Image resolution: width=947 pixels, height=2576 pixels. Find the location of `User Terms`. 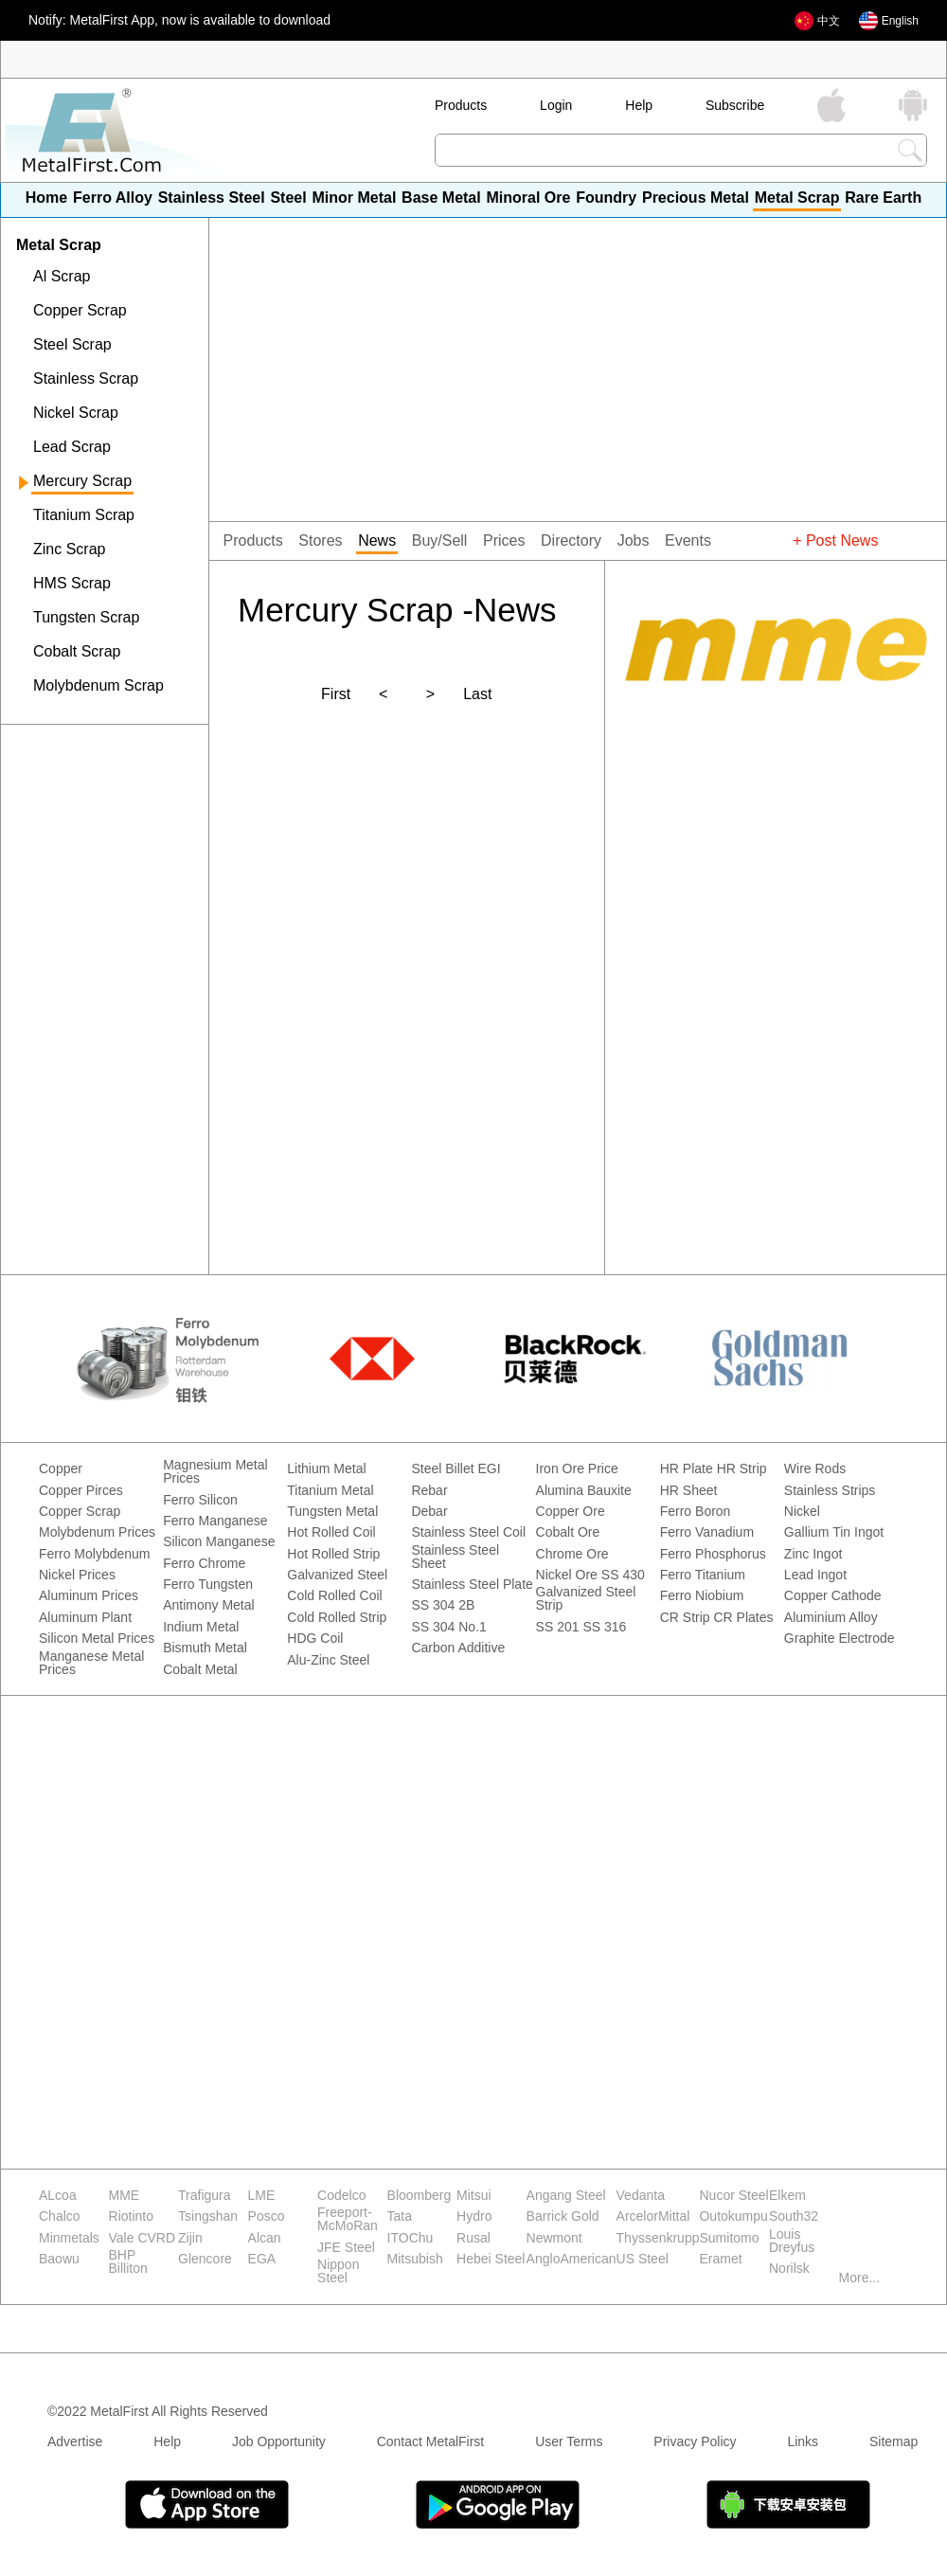

User Terms is located at coordinates (568, 2442).